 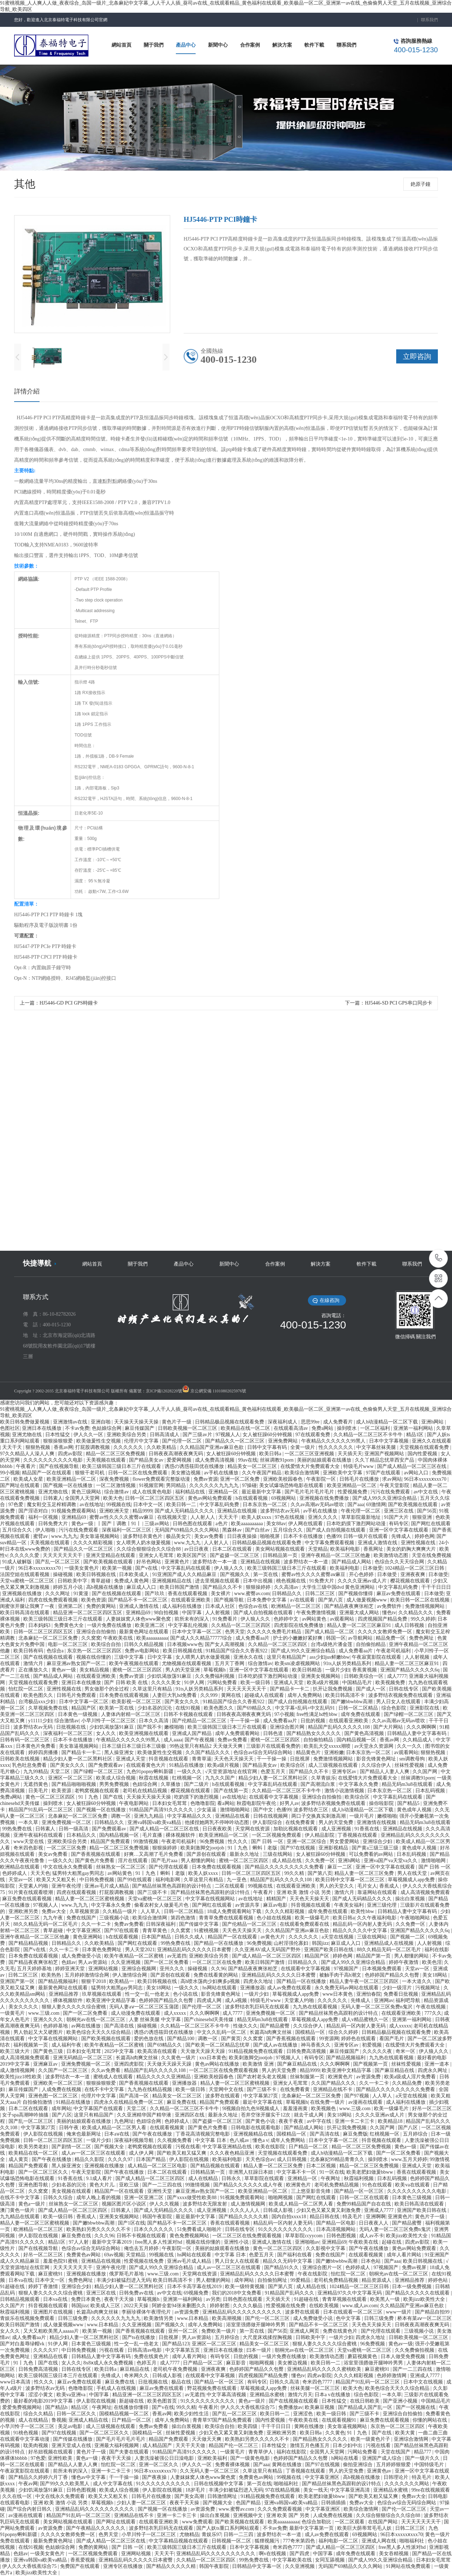 I want to click on 成人在线精品, so click(x=203, y=2178).